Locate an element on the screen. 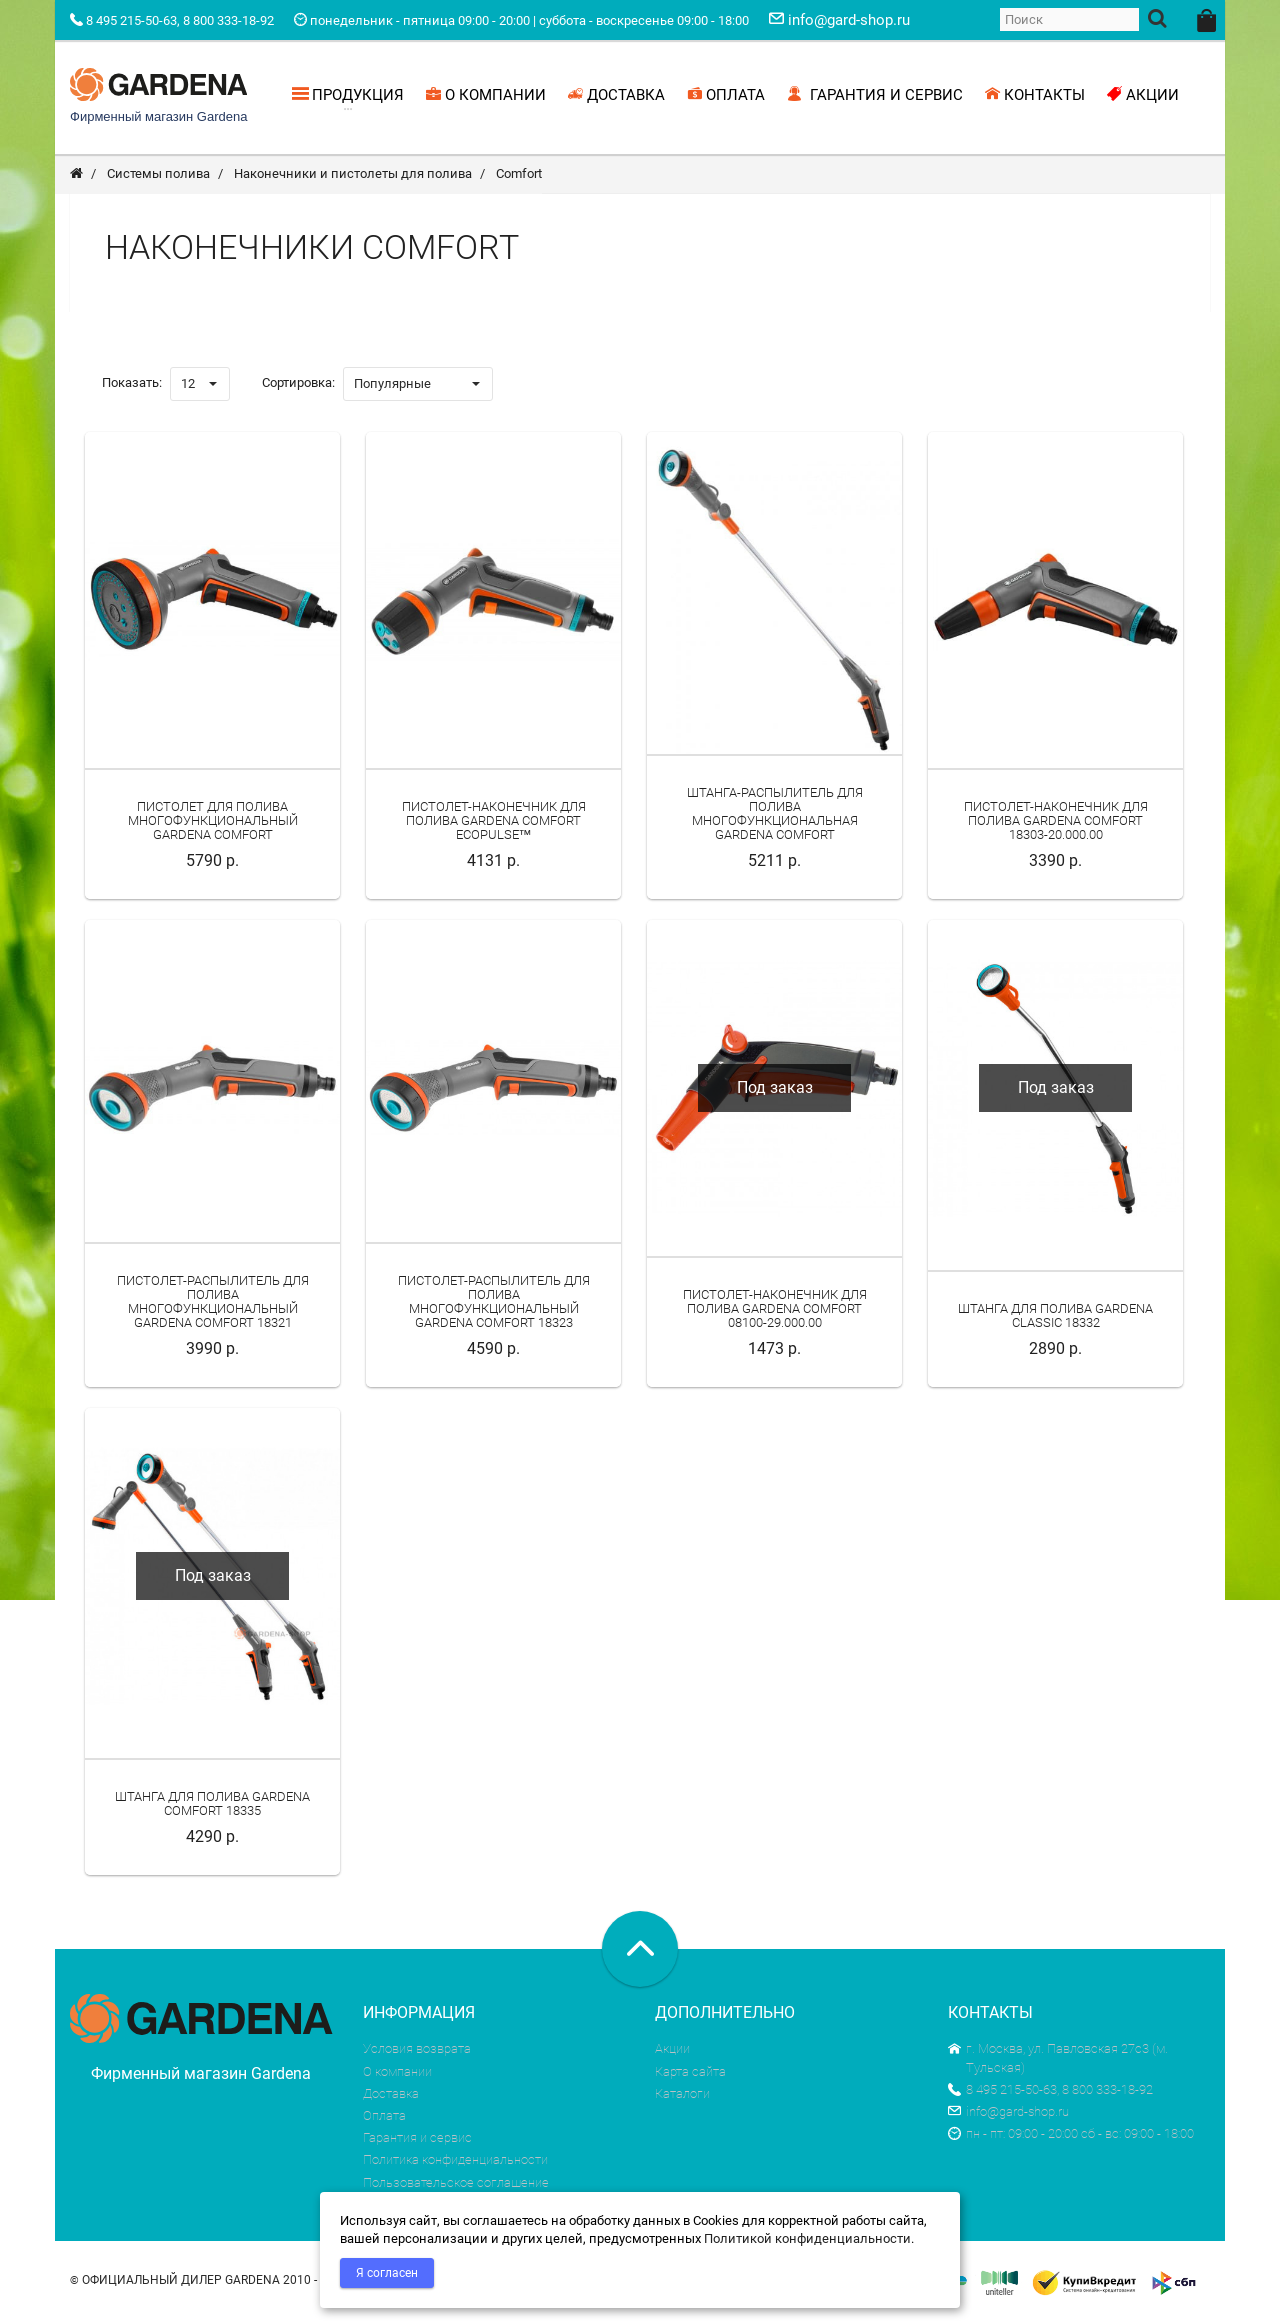 Image resolution: width=1280 pixels, height=2323 pixels. Карта сайта is located at coordinates (690, 2074).